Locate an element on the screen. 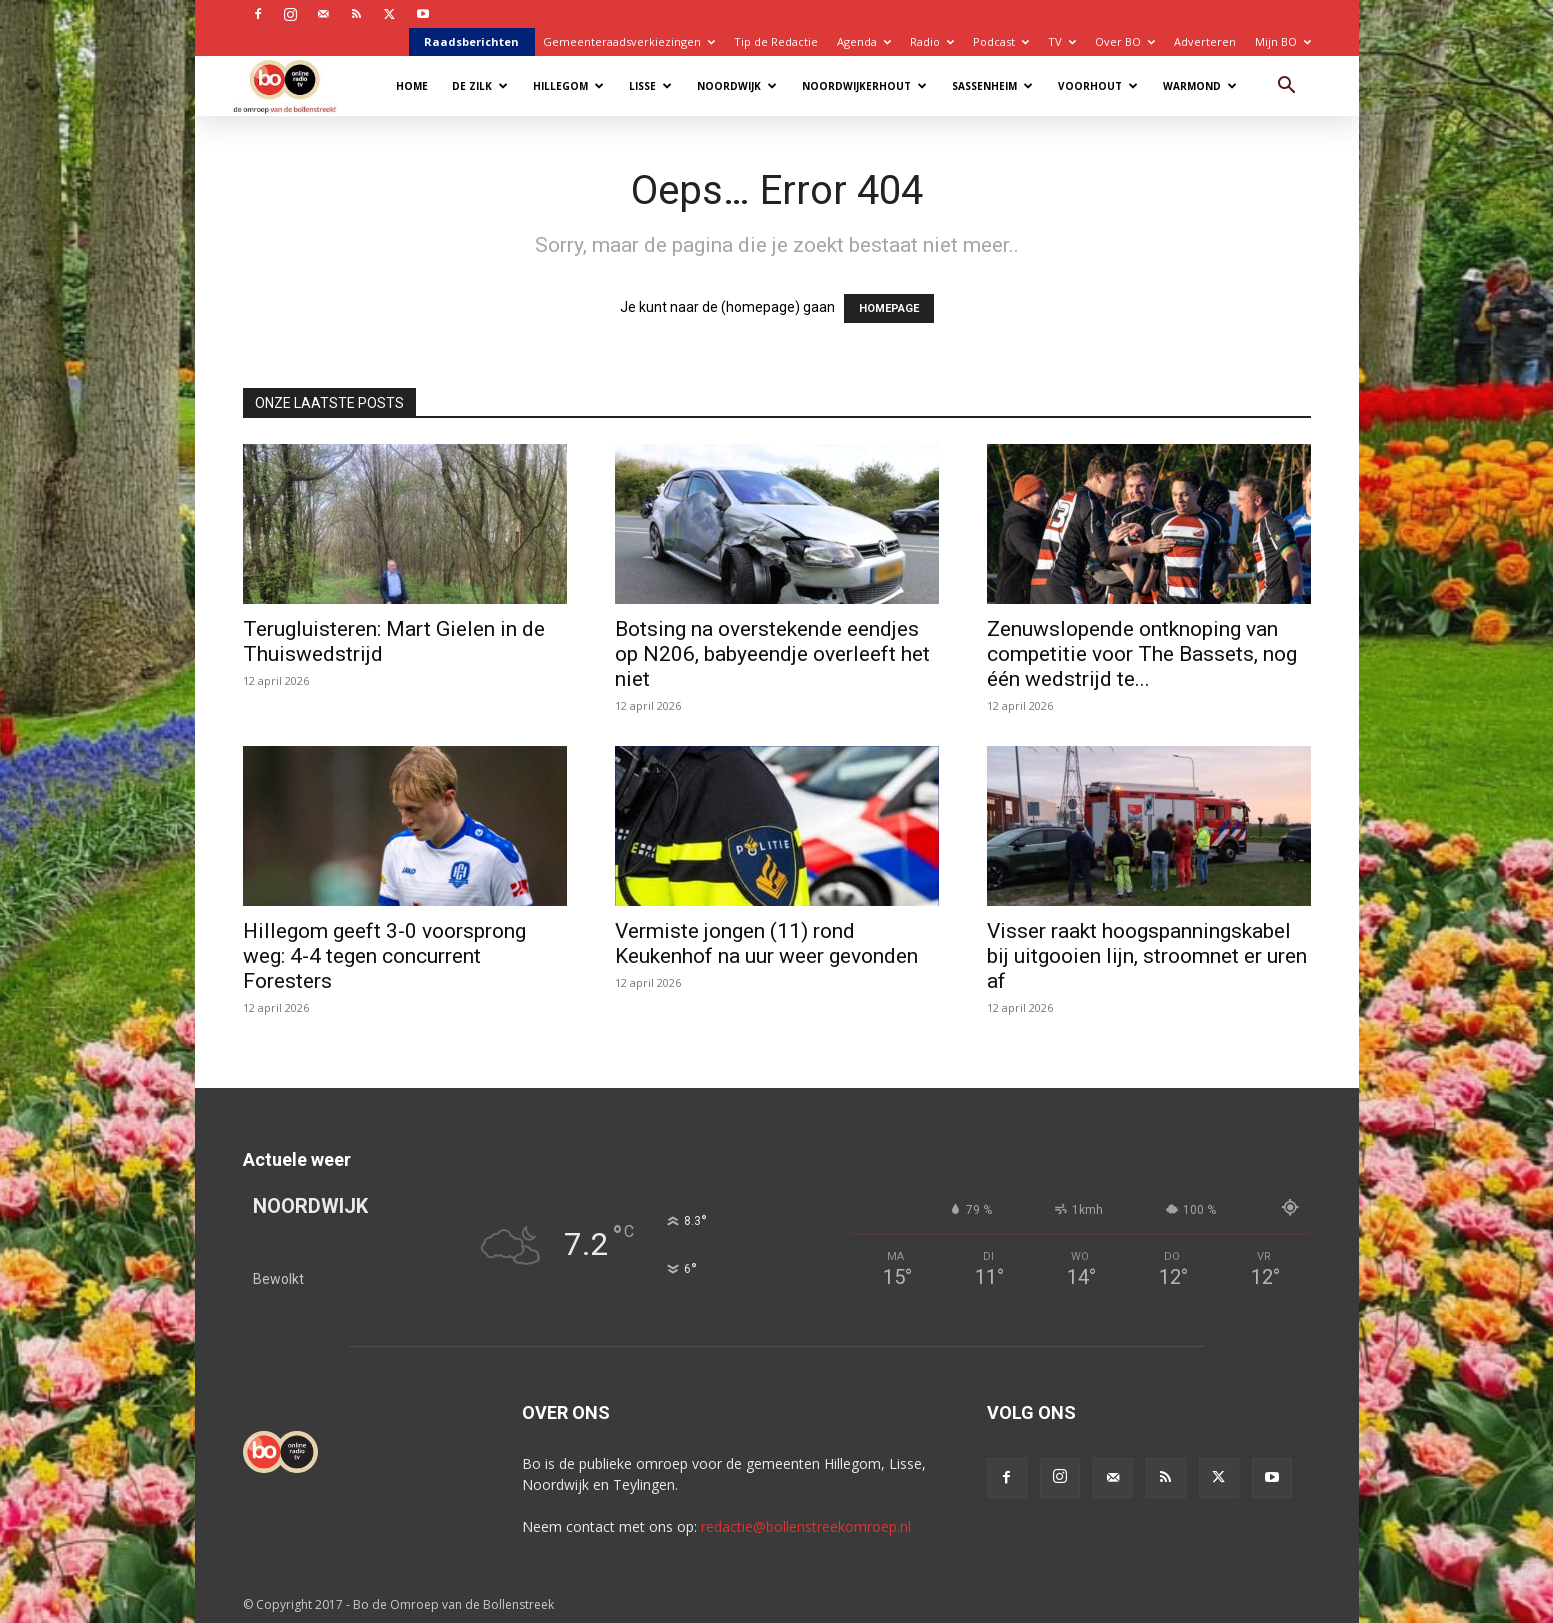 The image size is (1553, 1623). Lisse is located at coordinates (650, 86).